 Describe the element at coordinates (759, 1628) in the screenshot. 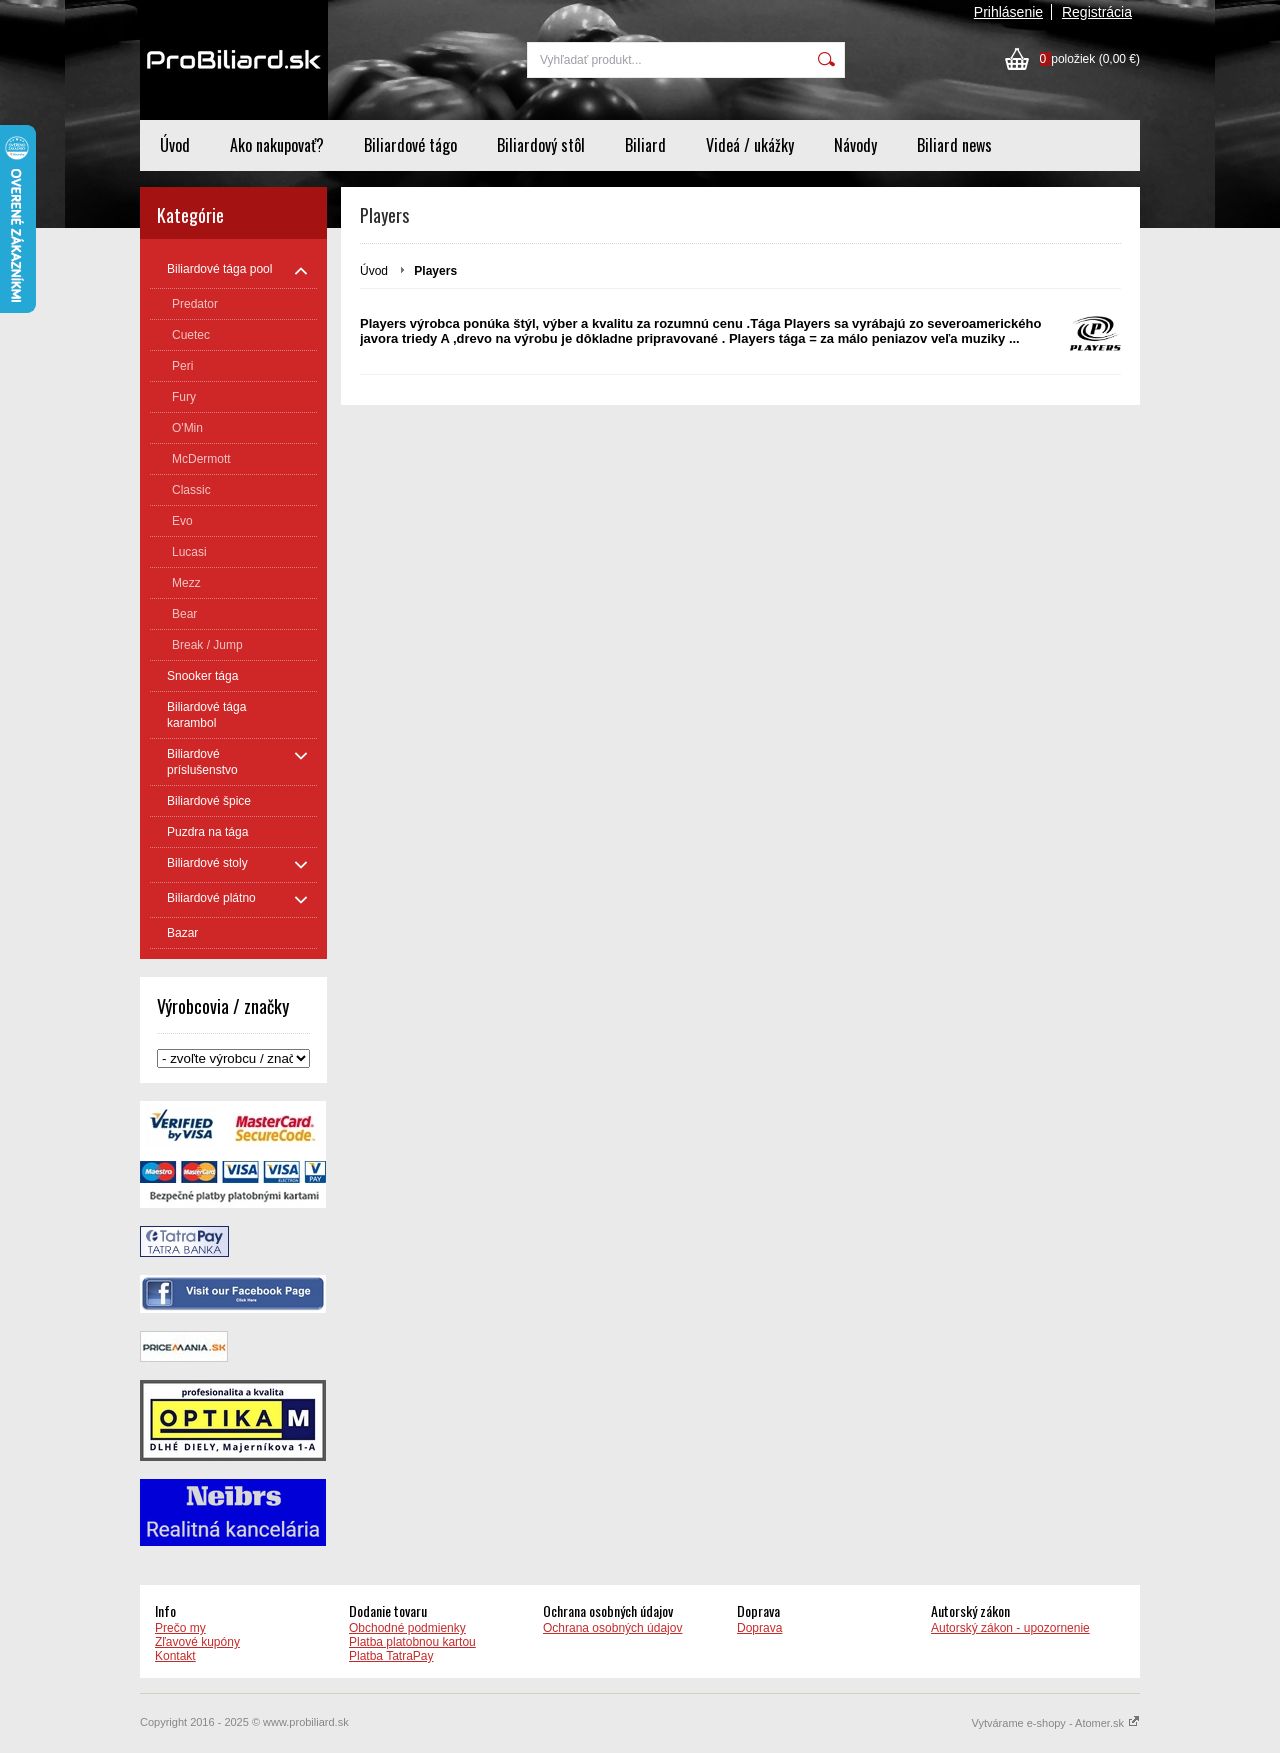

I see `Doprava` at that location.